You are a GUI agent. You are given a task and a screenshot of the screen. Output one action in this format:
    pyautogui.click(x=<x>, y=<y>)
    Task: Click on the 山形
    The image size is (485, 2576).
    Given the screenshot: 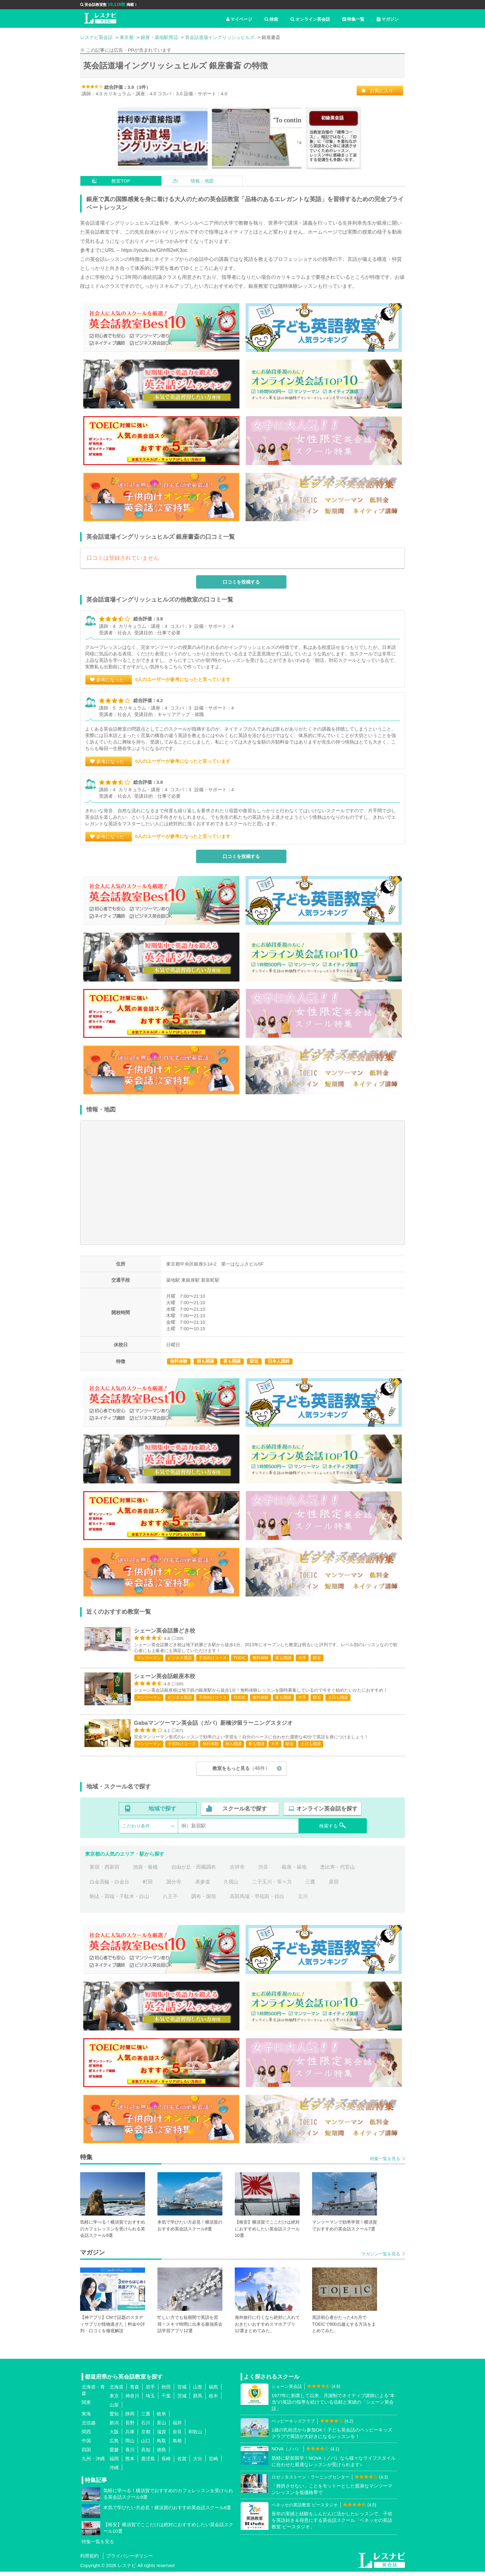 What is the action you would take?
    pyautogui.click(x=197, y=2391)
    